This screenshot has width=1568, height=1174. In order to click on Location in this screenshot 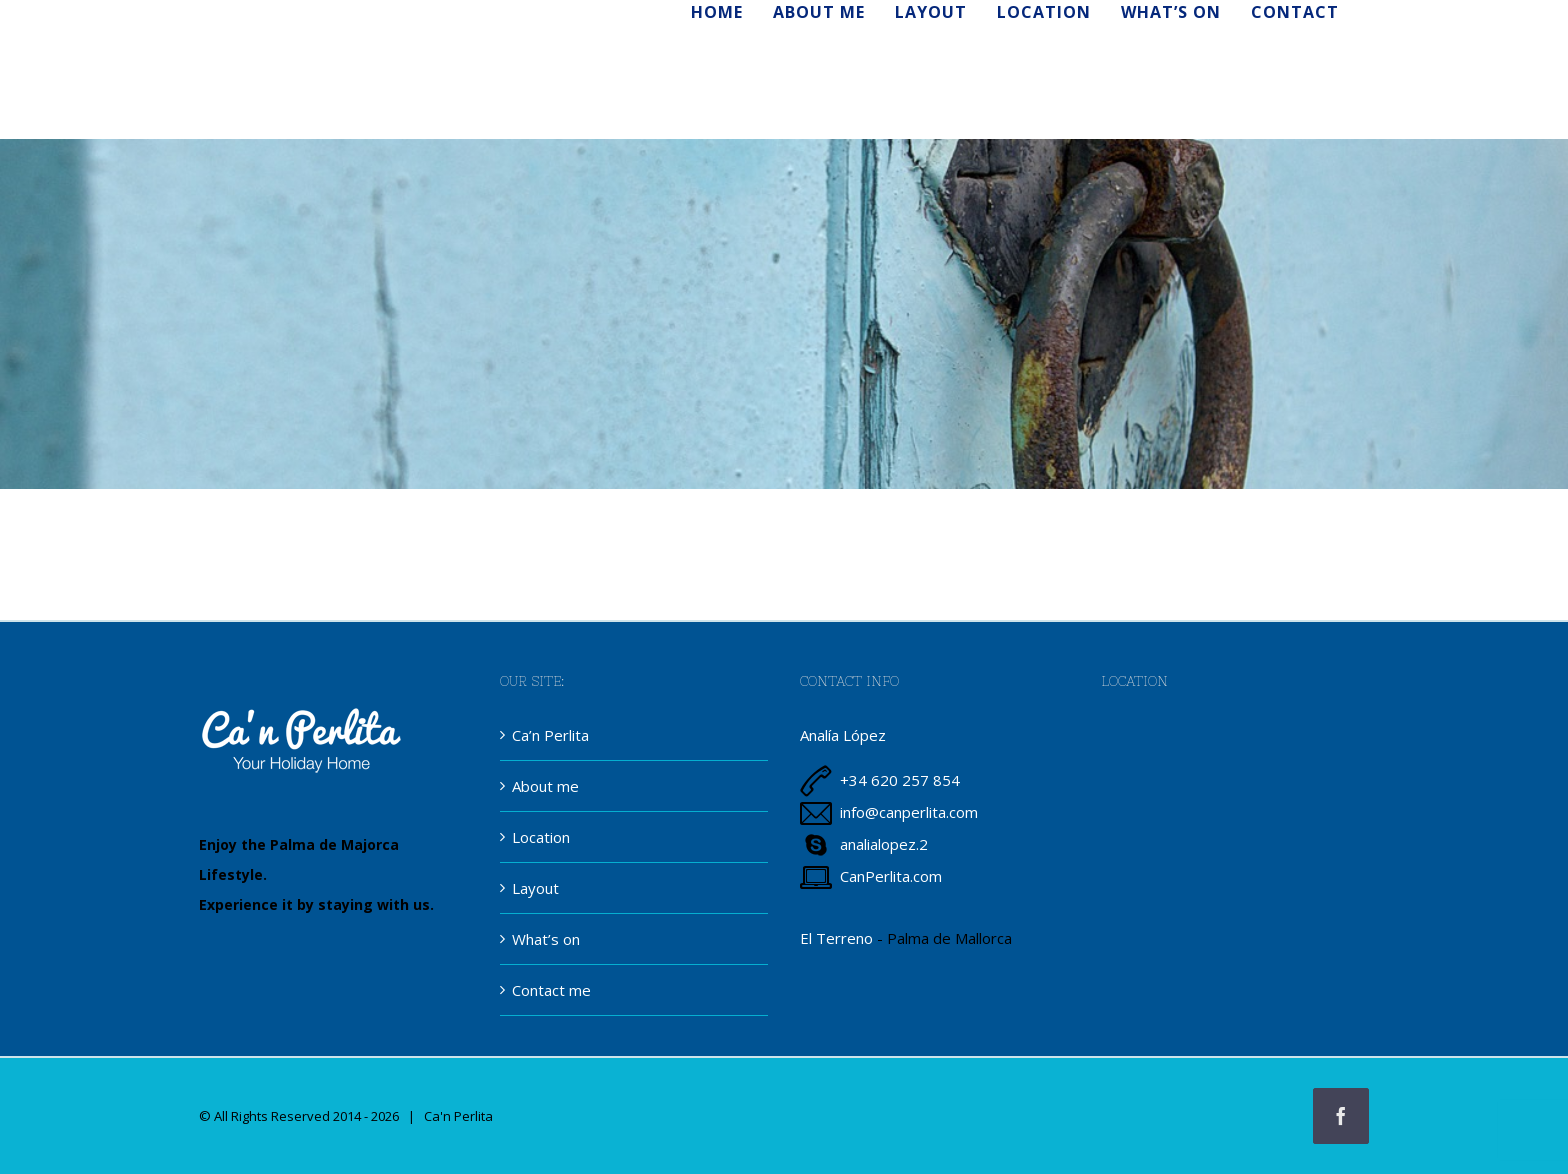, I will do `click(541, 837)`.